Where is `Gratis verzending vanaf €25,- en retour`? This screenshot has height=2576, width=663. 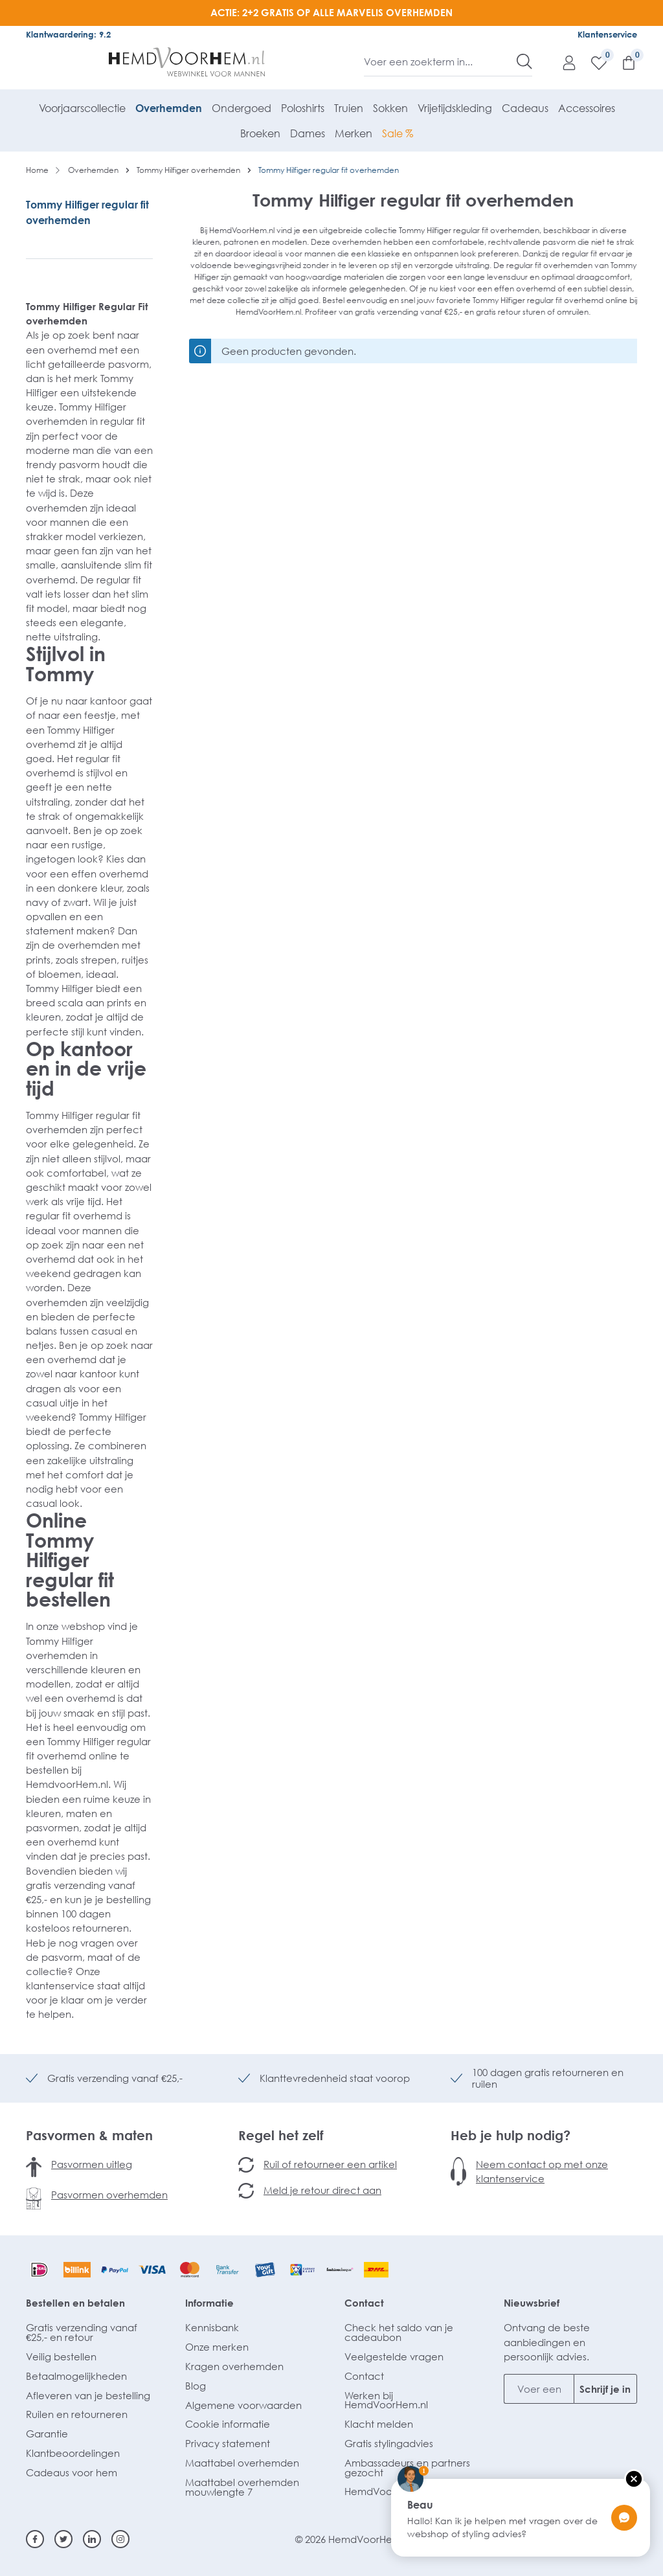 Gratis verzending vanaf €25,- en retour is located at coordinates (81, 2332).